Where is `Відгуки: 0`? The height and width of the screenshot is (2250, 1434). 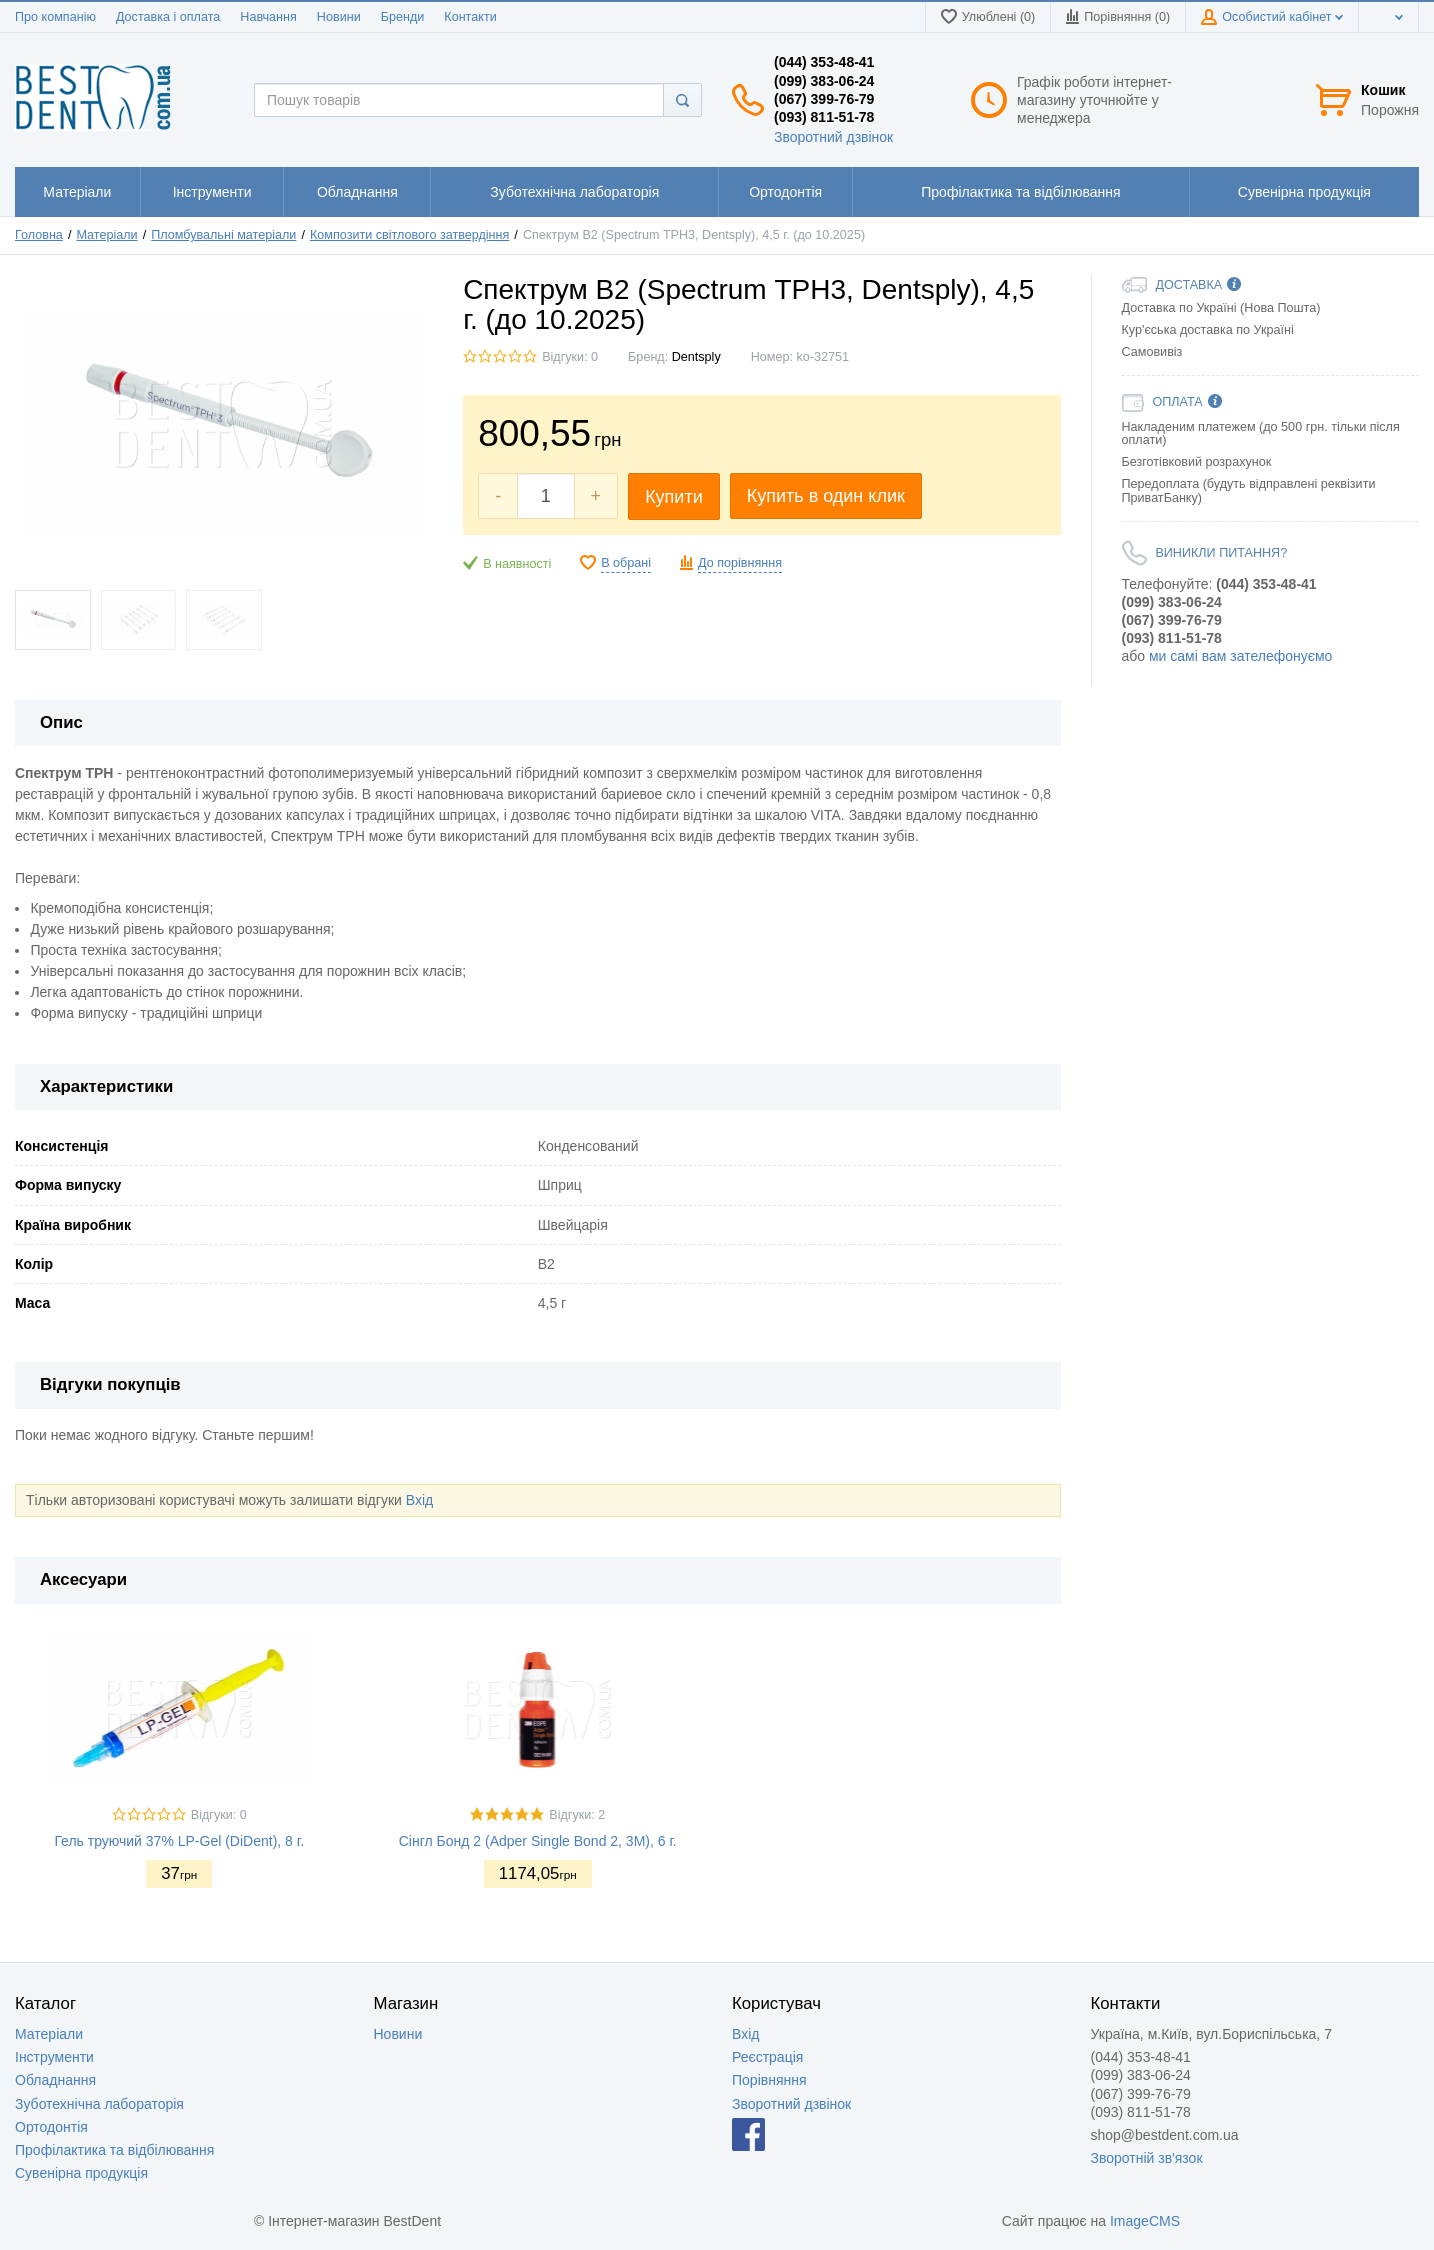 Відгуки: 0 is located at coordinates (570, 357).